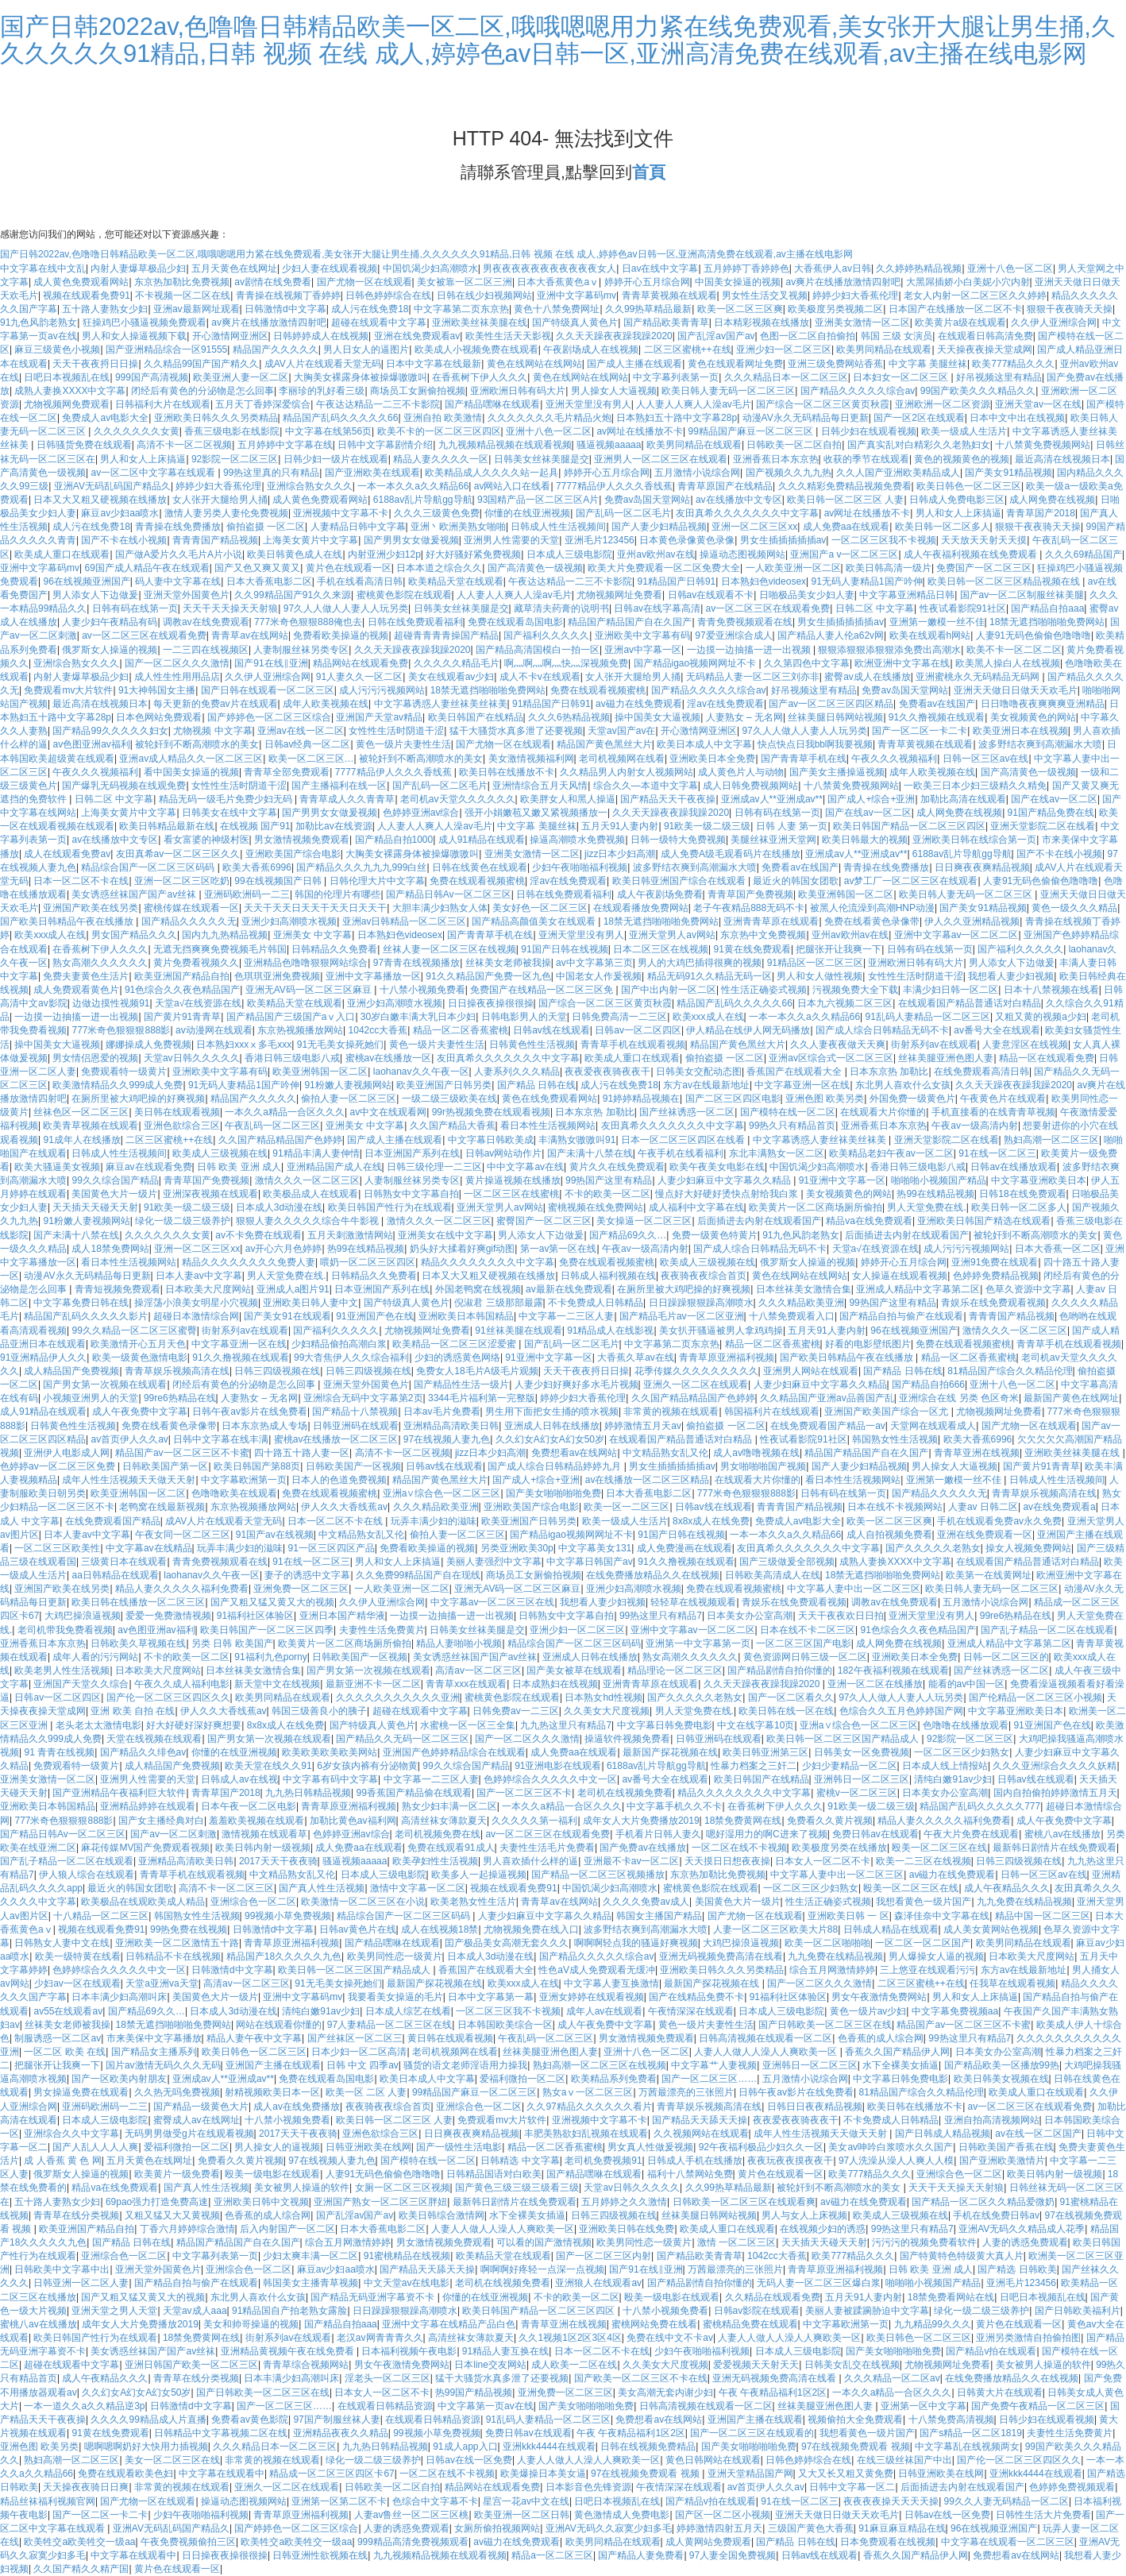 The image size is (1126, 2576). I want to click on 女厕所偷拍视频网站, so click(497, 2528).